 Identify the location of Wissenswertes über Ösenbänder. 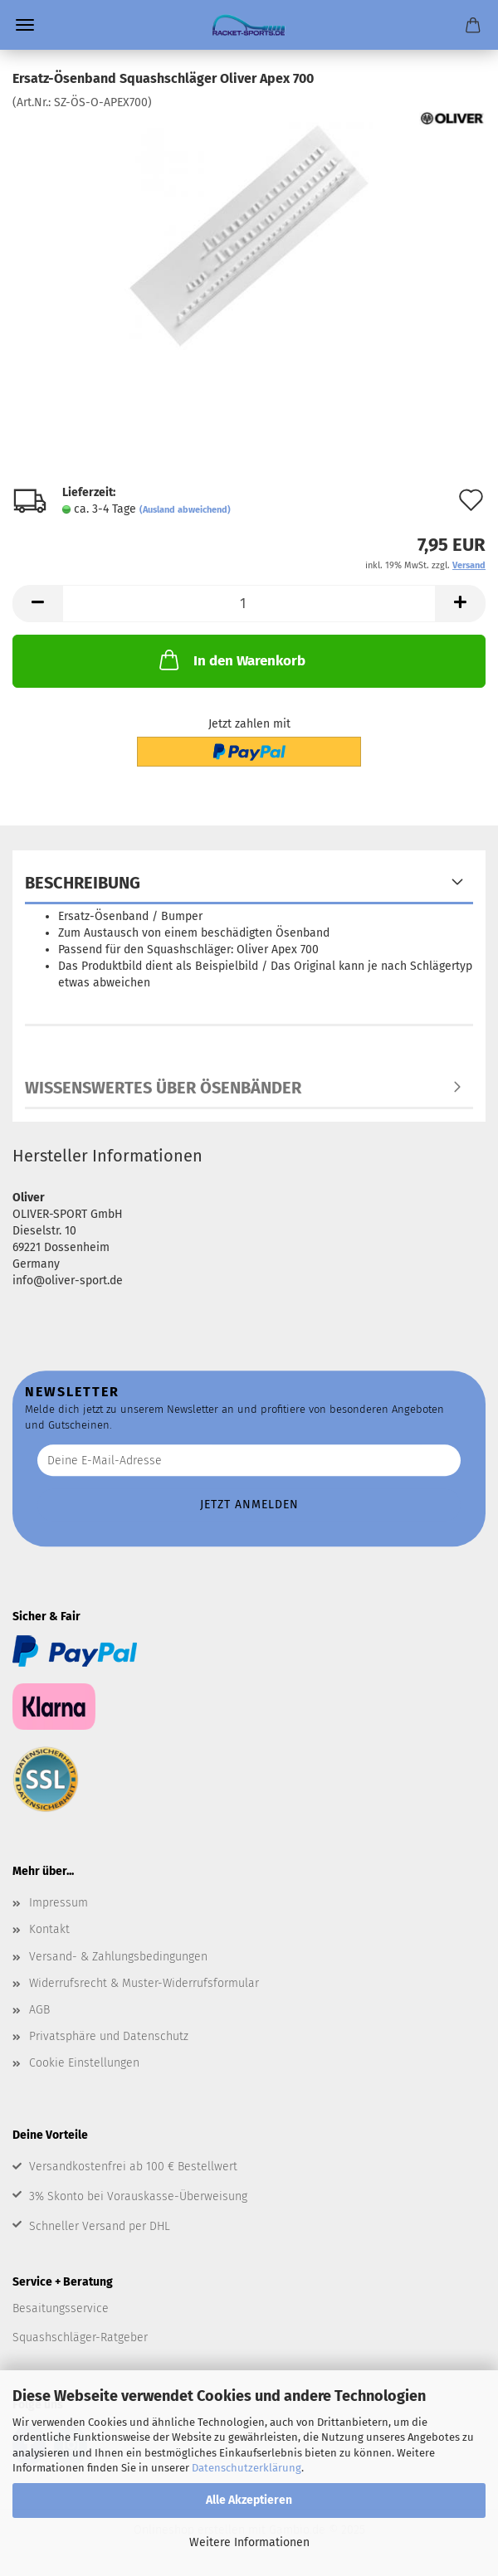
(163, 1088).